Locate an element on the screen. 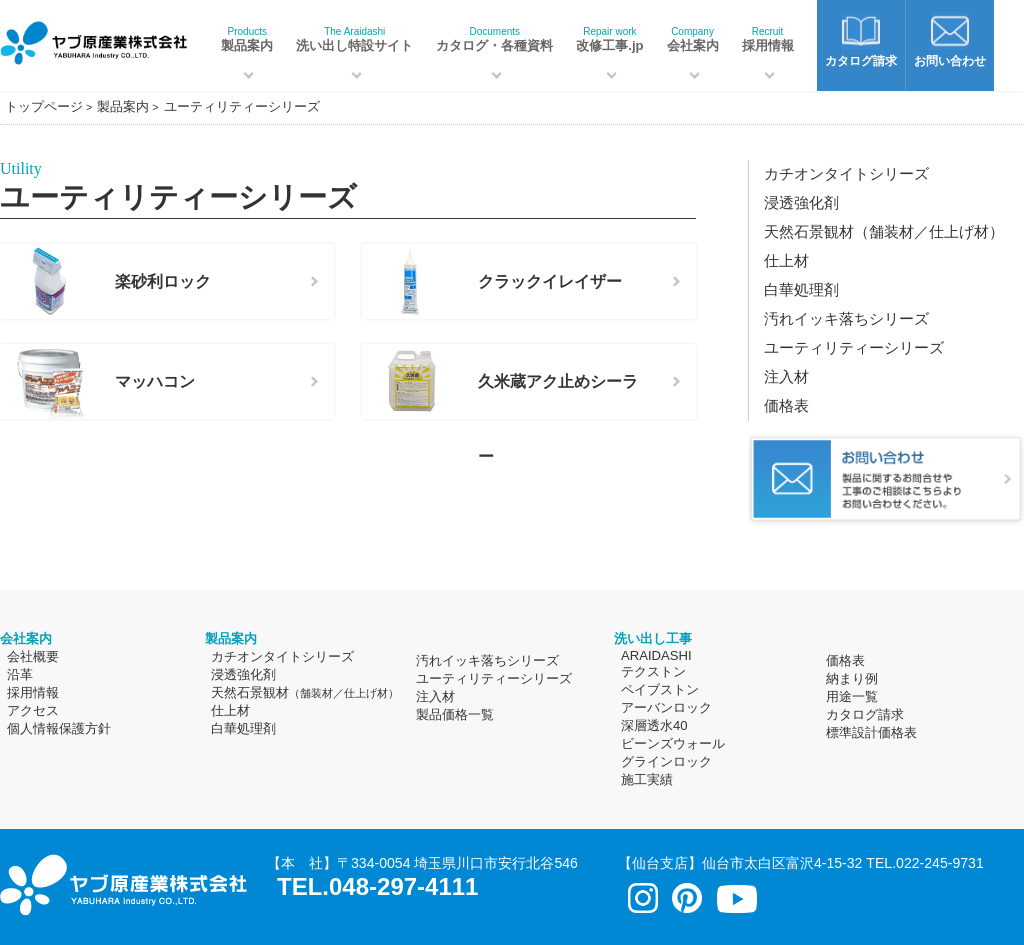  トップページ is located at coordinates (44, 106).